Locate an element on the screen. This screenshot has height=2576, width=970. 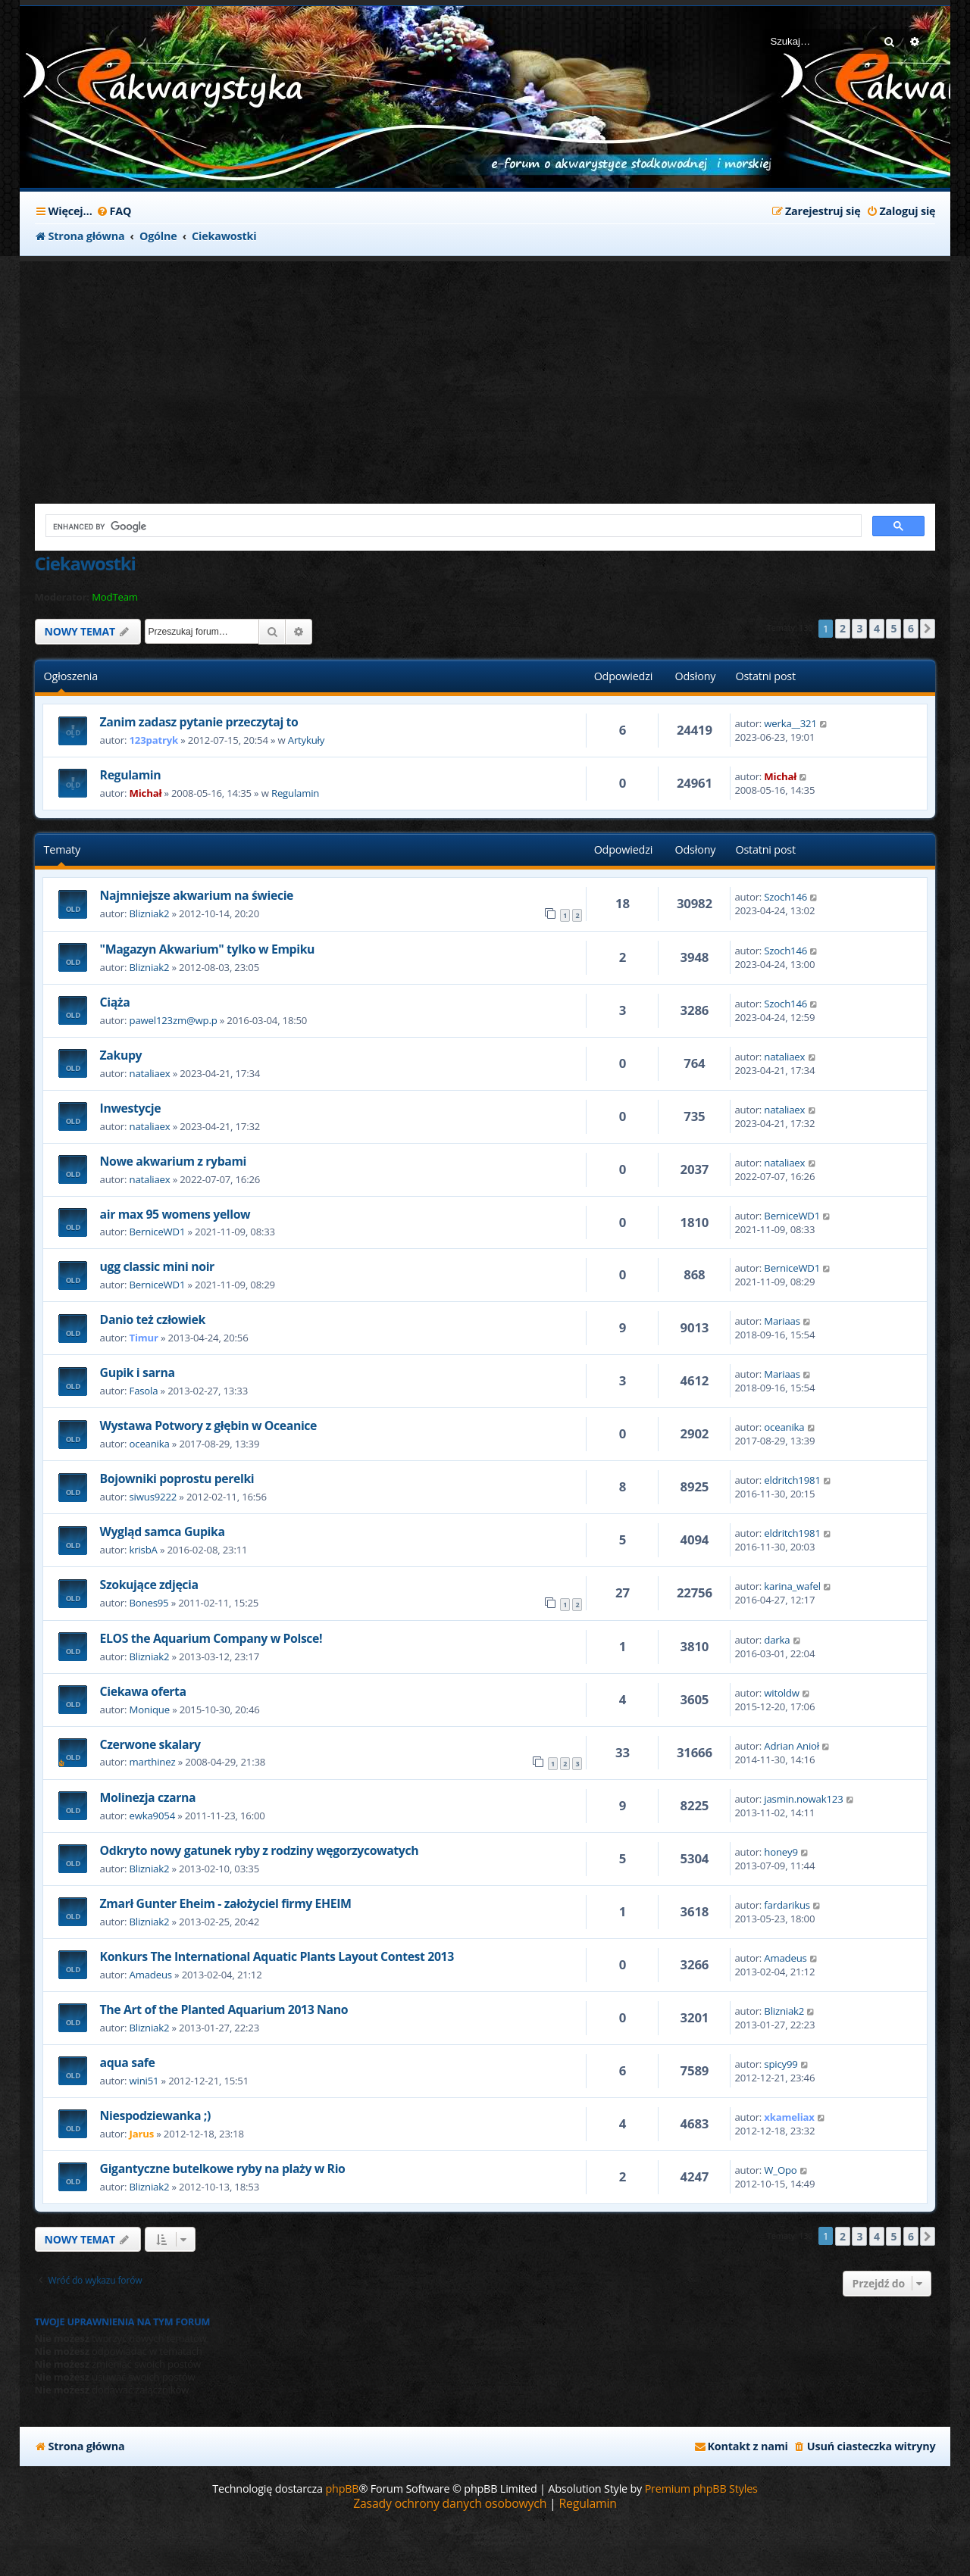
Ciekawostki is located at coordinates (85, 563).